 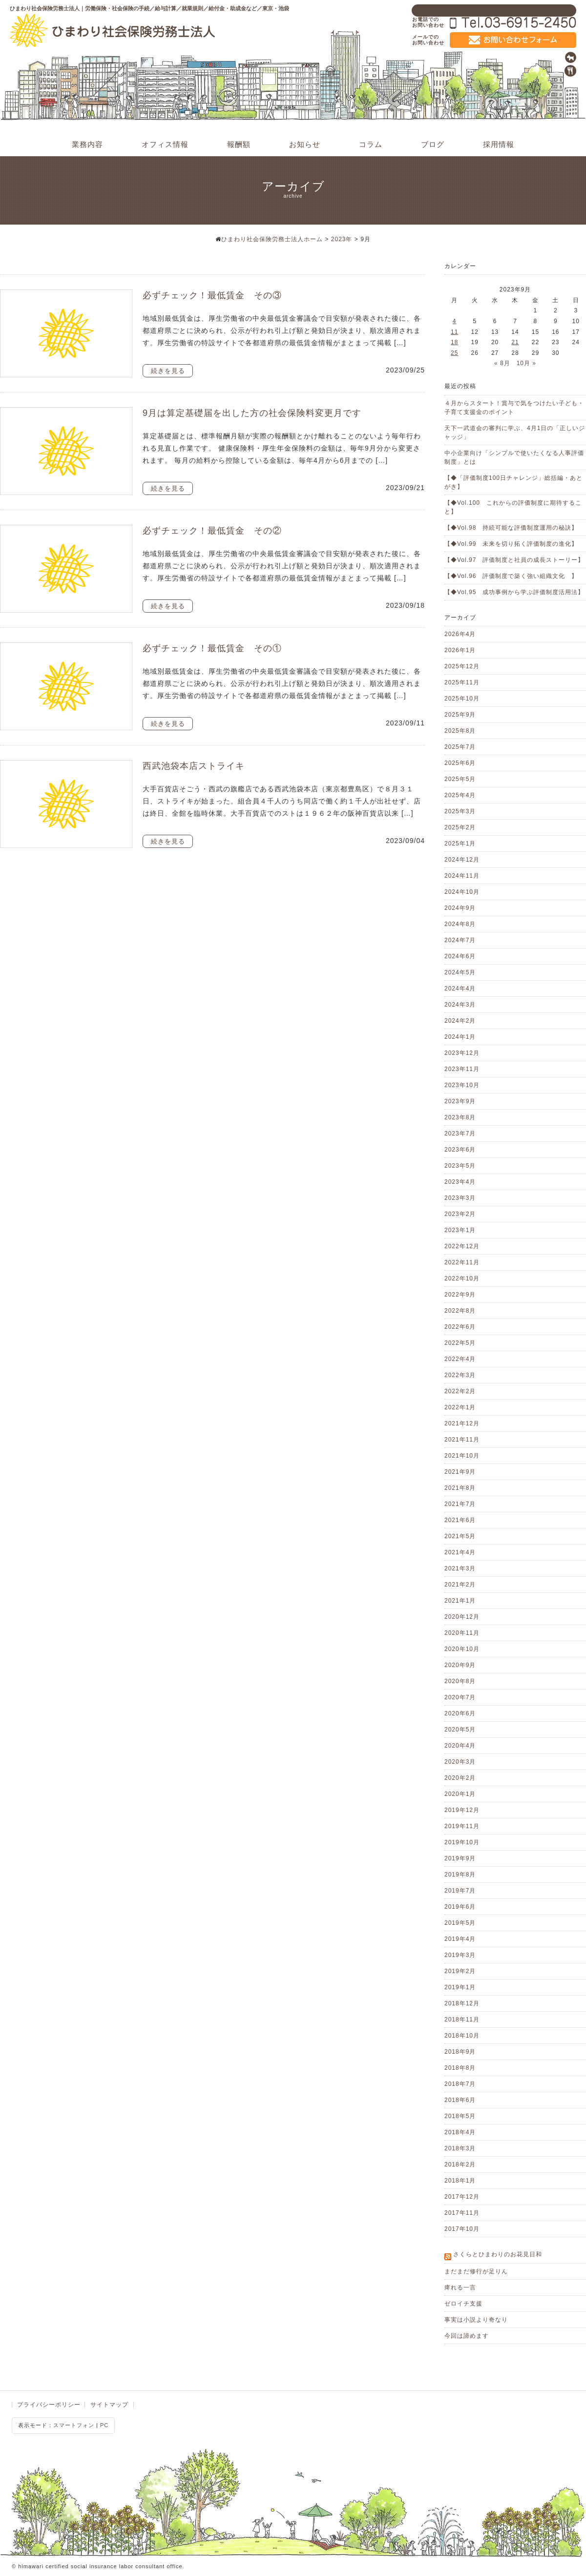 I want to click on 2025年8月, so click(x=460, y=730).